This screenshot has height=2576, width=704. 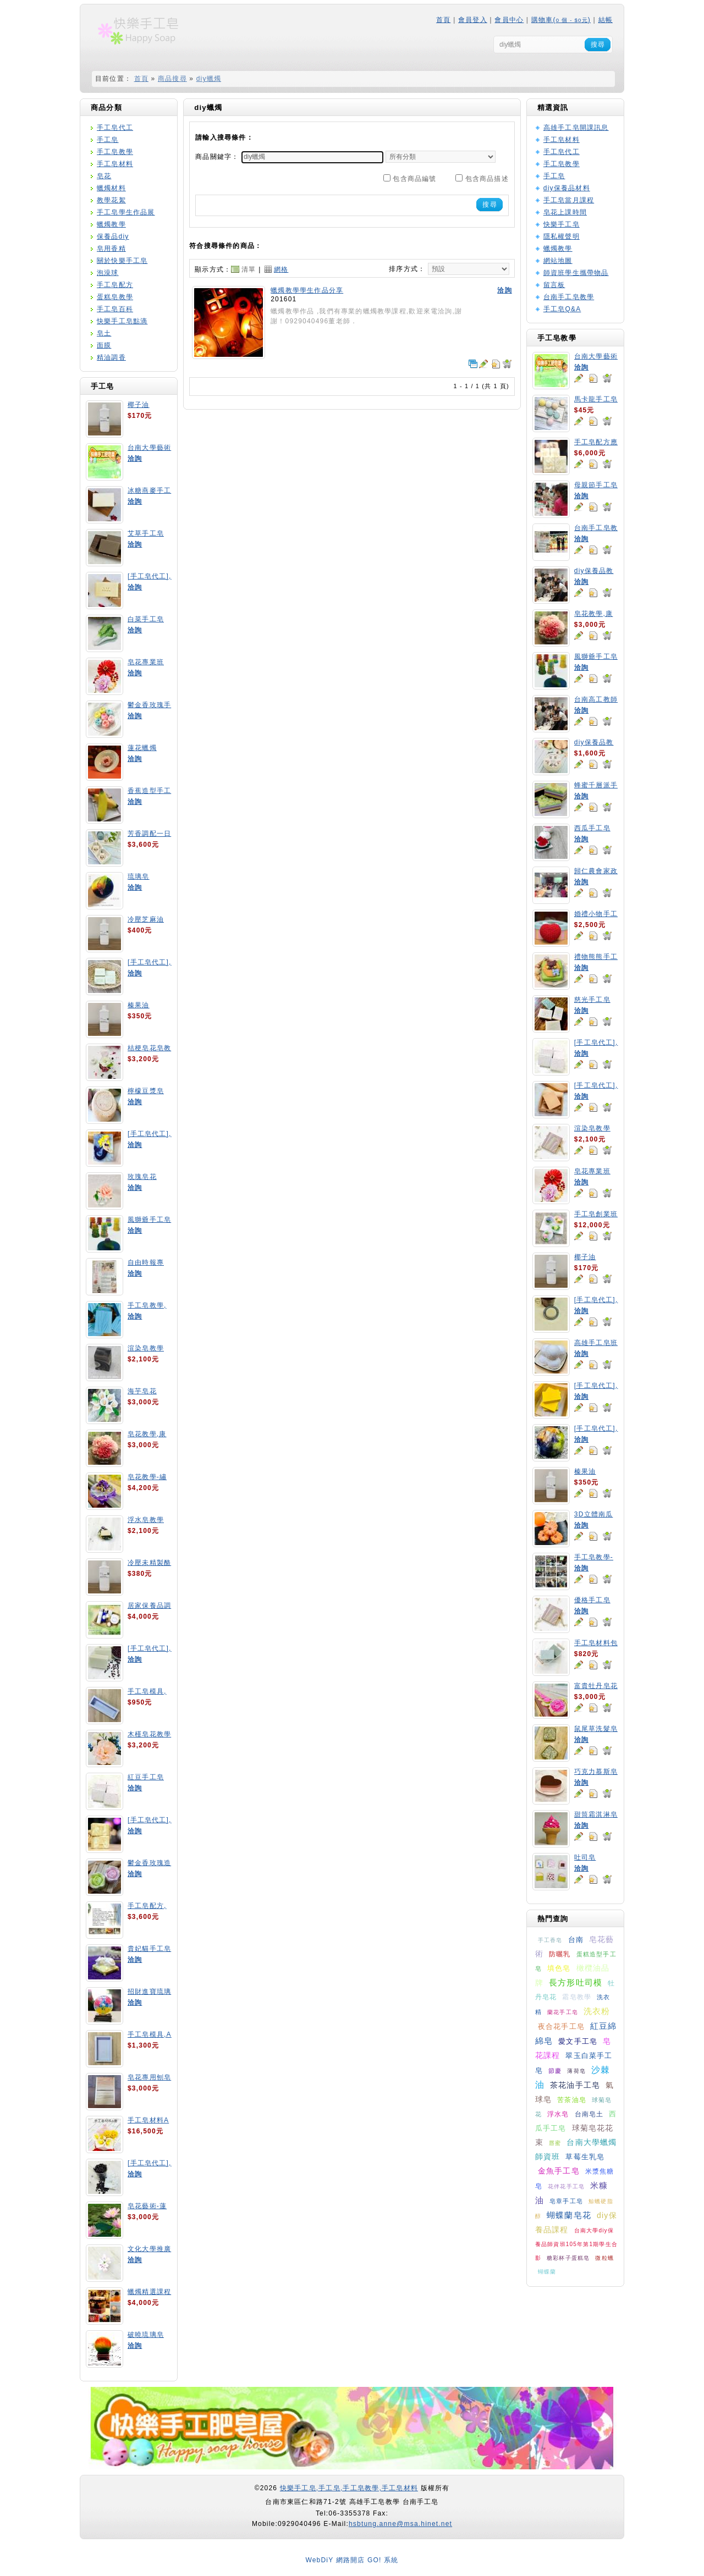 What do you see at coordinates (443, 20) in the screenshot?
I see `首頁` at bounding box center [443, 20].